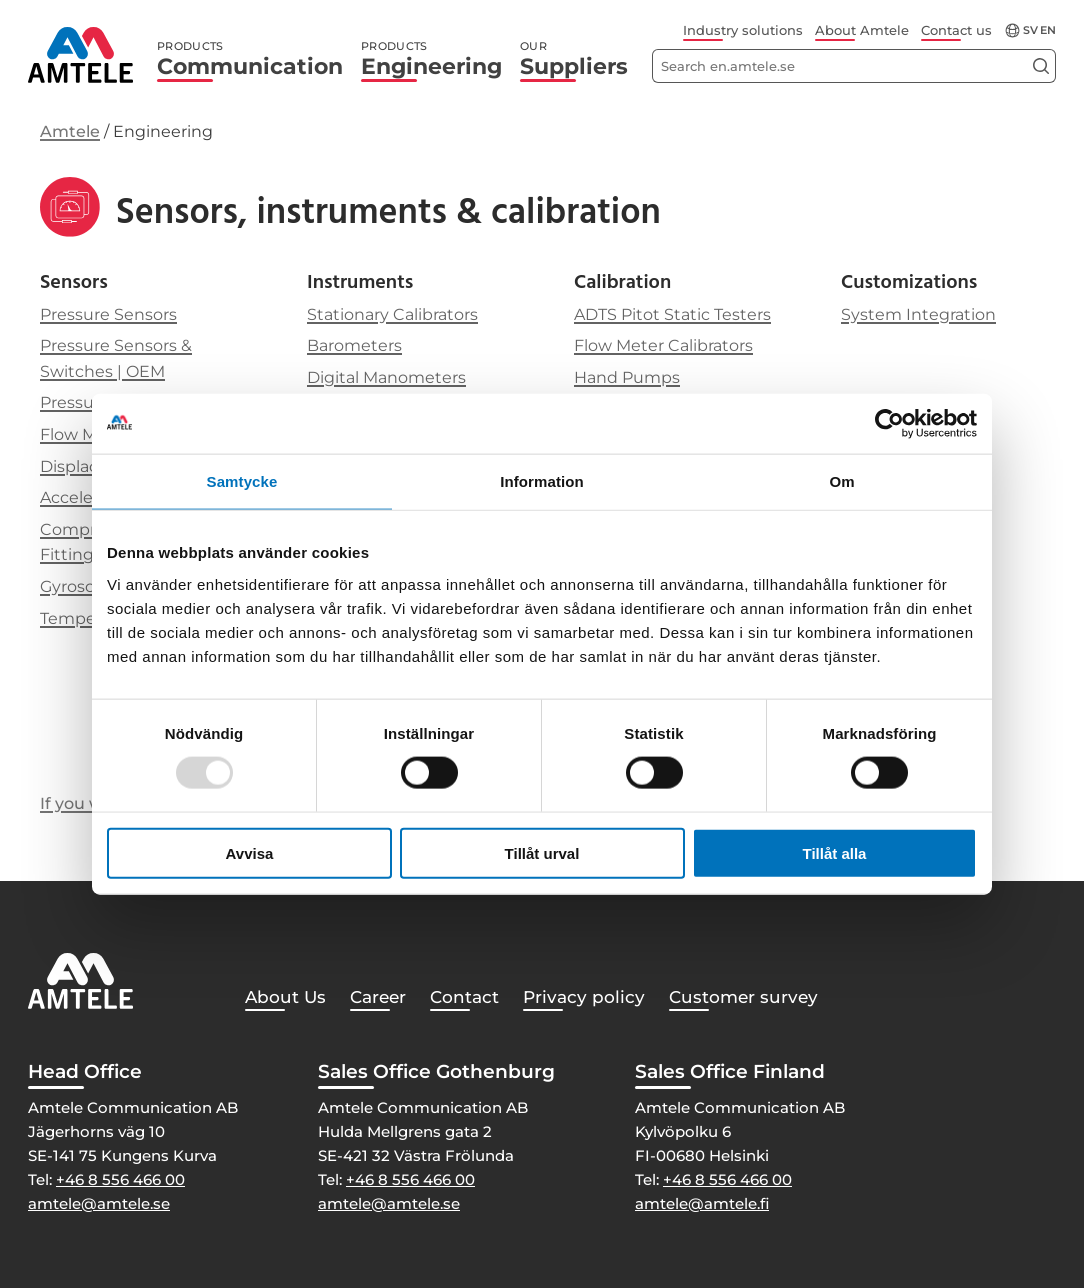 This screenshot has height=1288, width=1084. Describe the element at coordinates (120, 1179) in the screenshot. I see `+46 8 556 466 00` at that location.